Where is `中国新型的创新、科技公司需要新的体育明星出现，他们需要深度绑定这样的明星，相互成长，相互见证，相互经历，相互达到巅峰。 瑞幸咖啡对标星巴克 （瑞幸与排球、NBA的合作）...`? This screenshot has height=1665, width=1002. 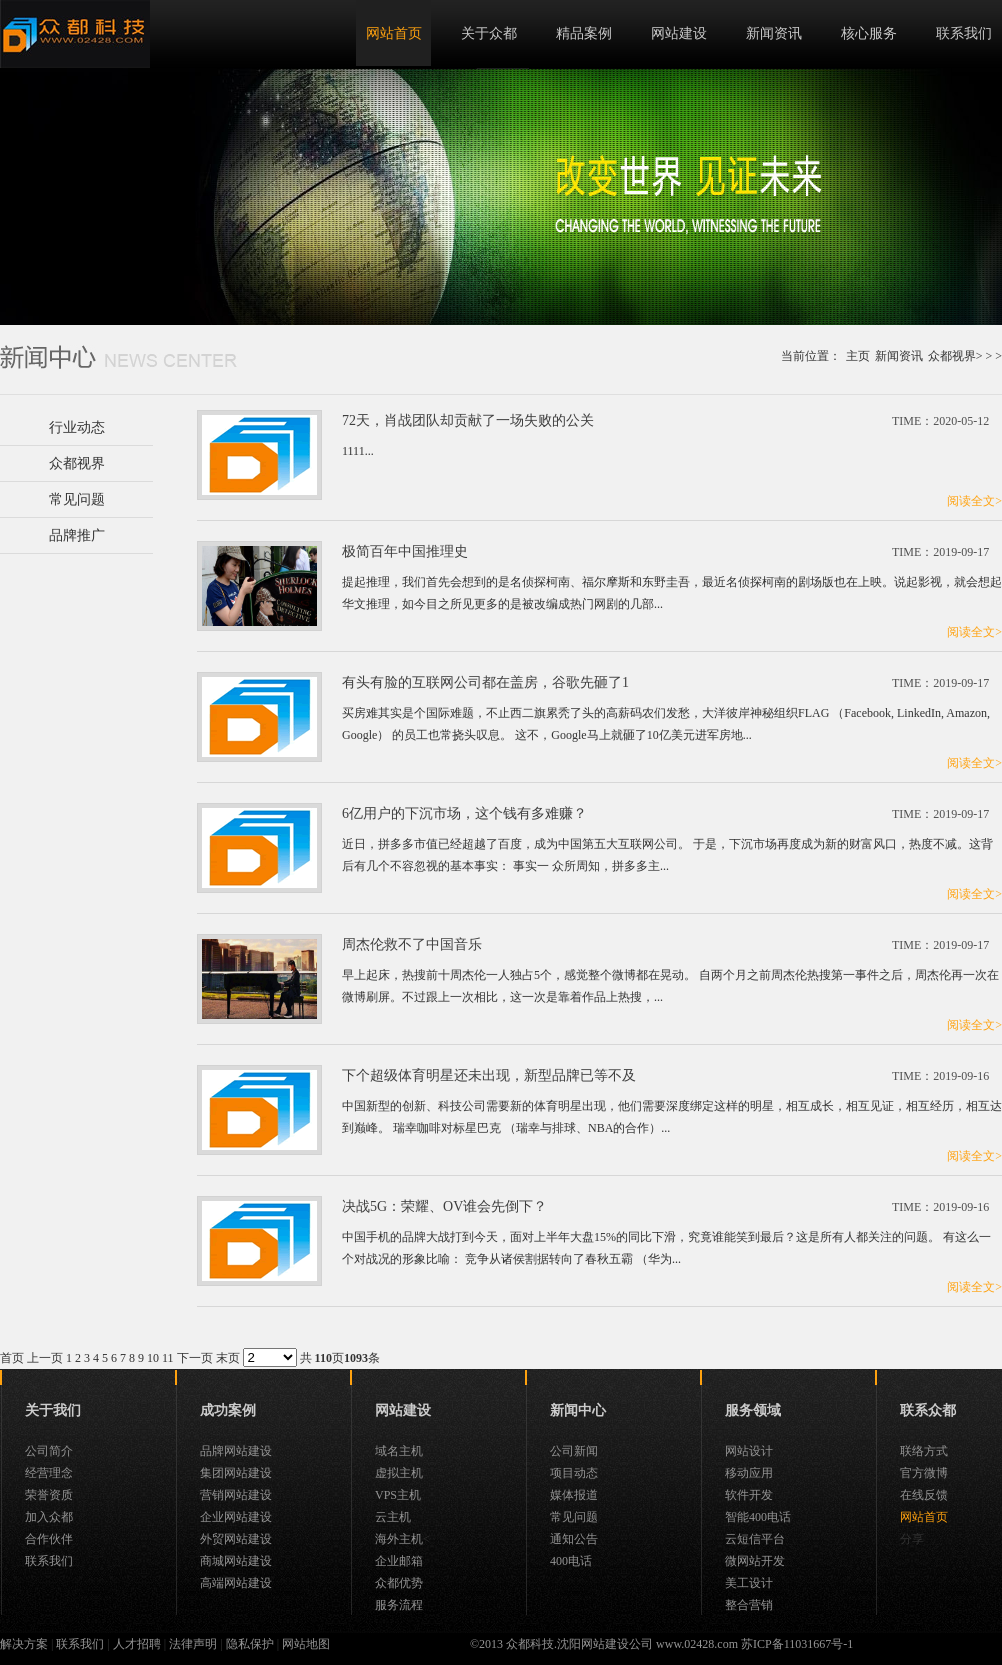 中国新型的创新、科技公司需要新的体育明星出现，他们需要深度绑定这样的明星，相互成长，相互见证，相互经历，相互达到巅峰。 瑞幸咖啡对标星巴克 （瑞幸与排球、NBA的合作）... is located at coordinates (672, 1117).